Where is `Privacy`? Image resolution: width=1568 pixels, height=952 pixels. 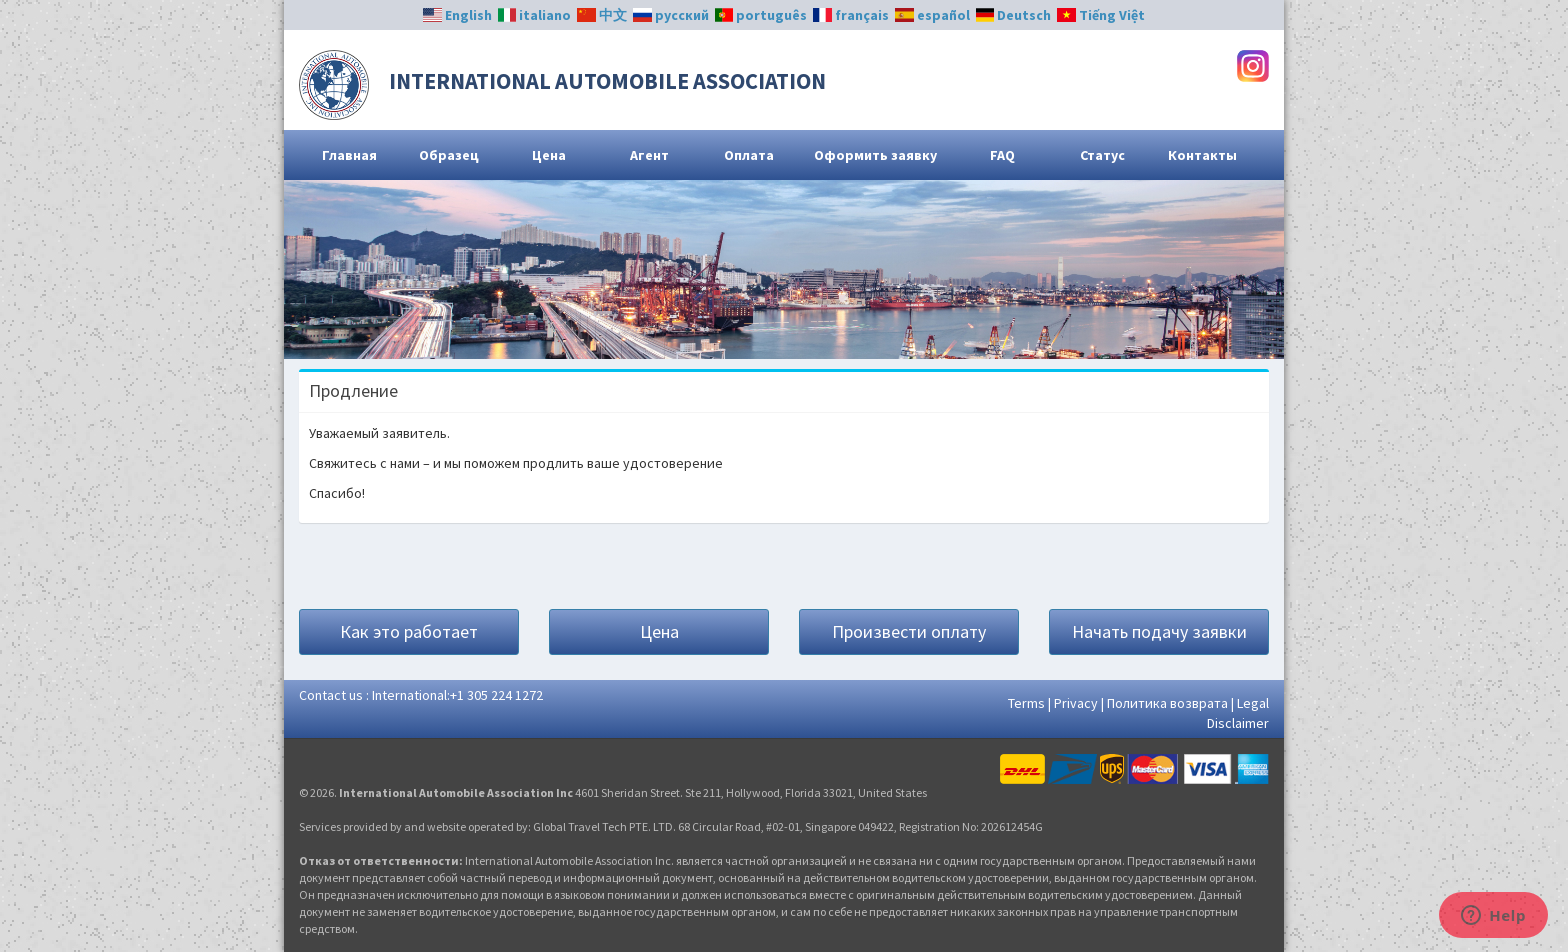 Privacy is located at coordinates (1076, 703).